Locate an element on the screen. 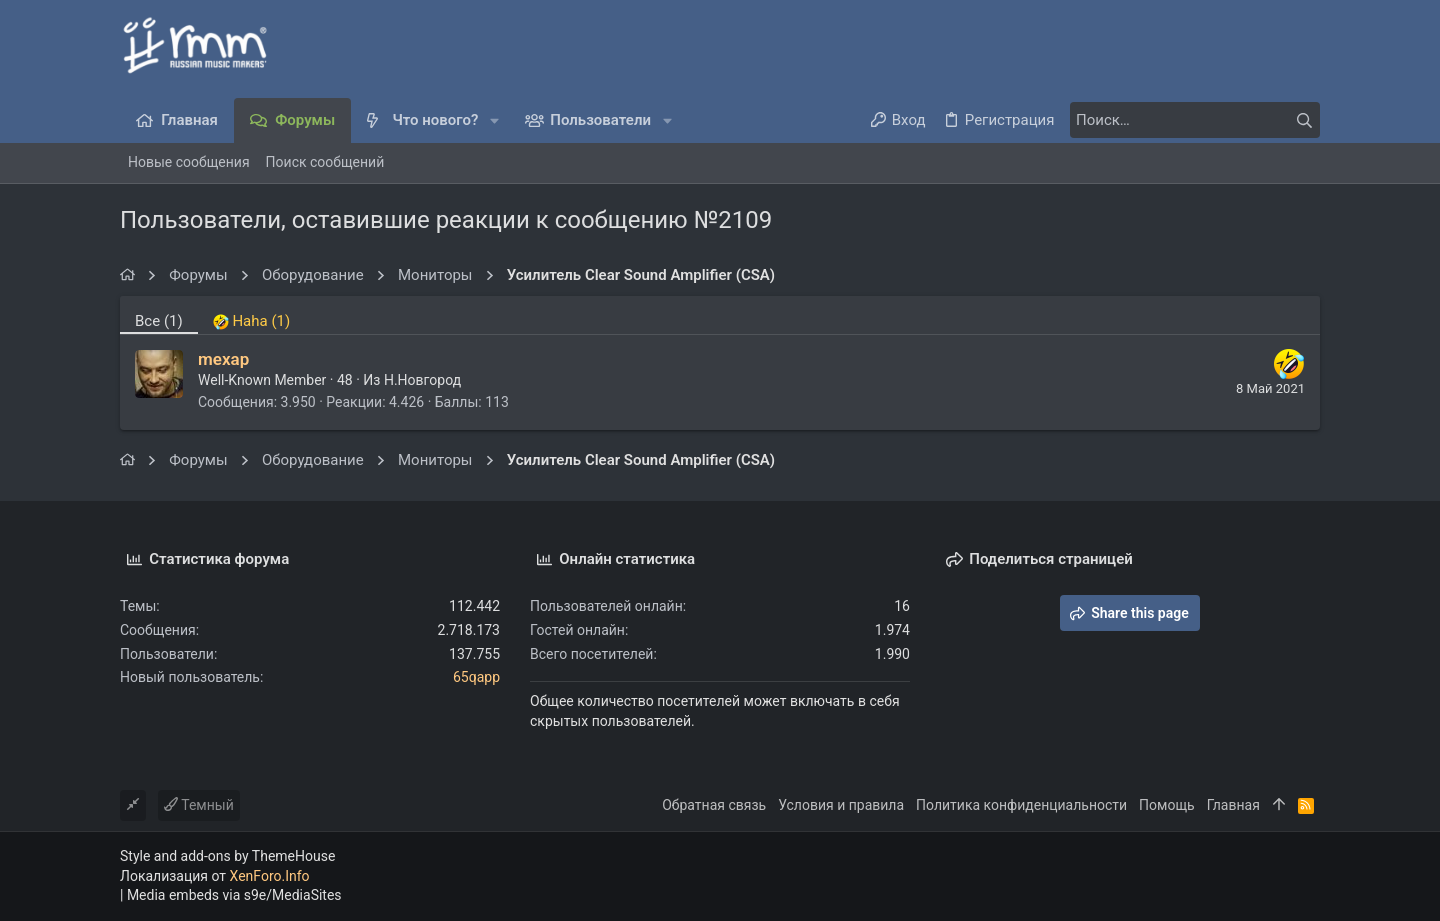 The height and width of the screenshot is (921, 1440). 65qapp is located at coordinates (476, 677).